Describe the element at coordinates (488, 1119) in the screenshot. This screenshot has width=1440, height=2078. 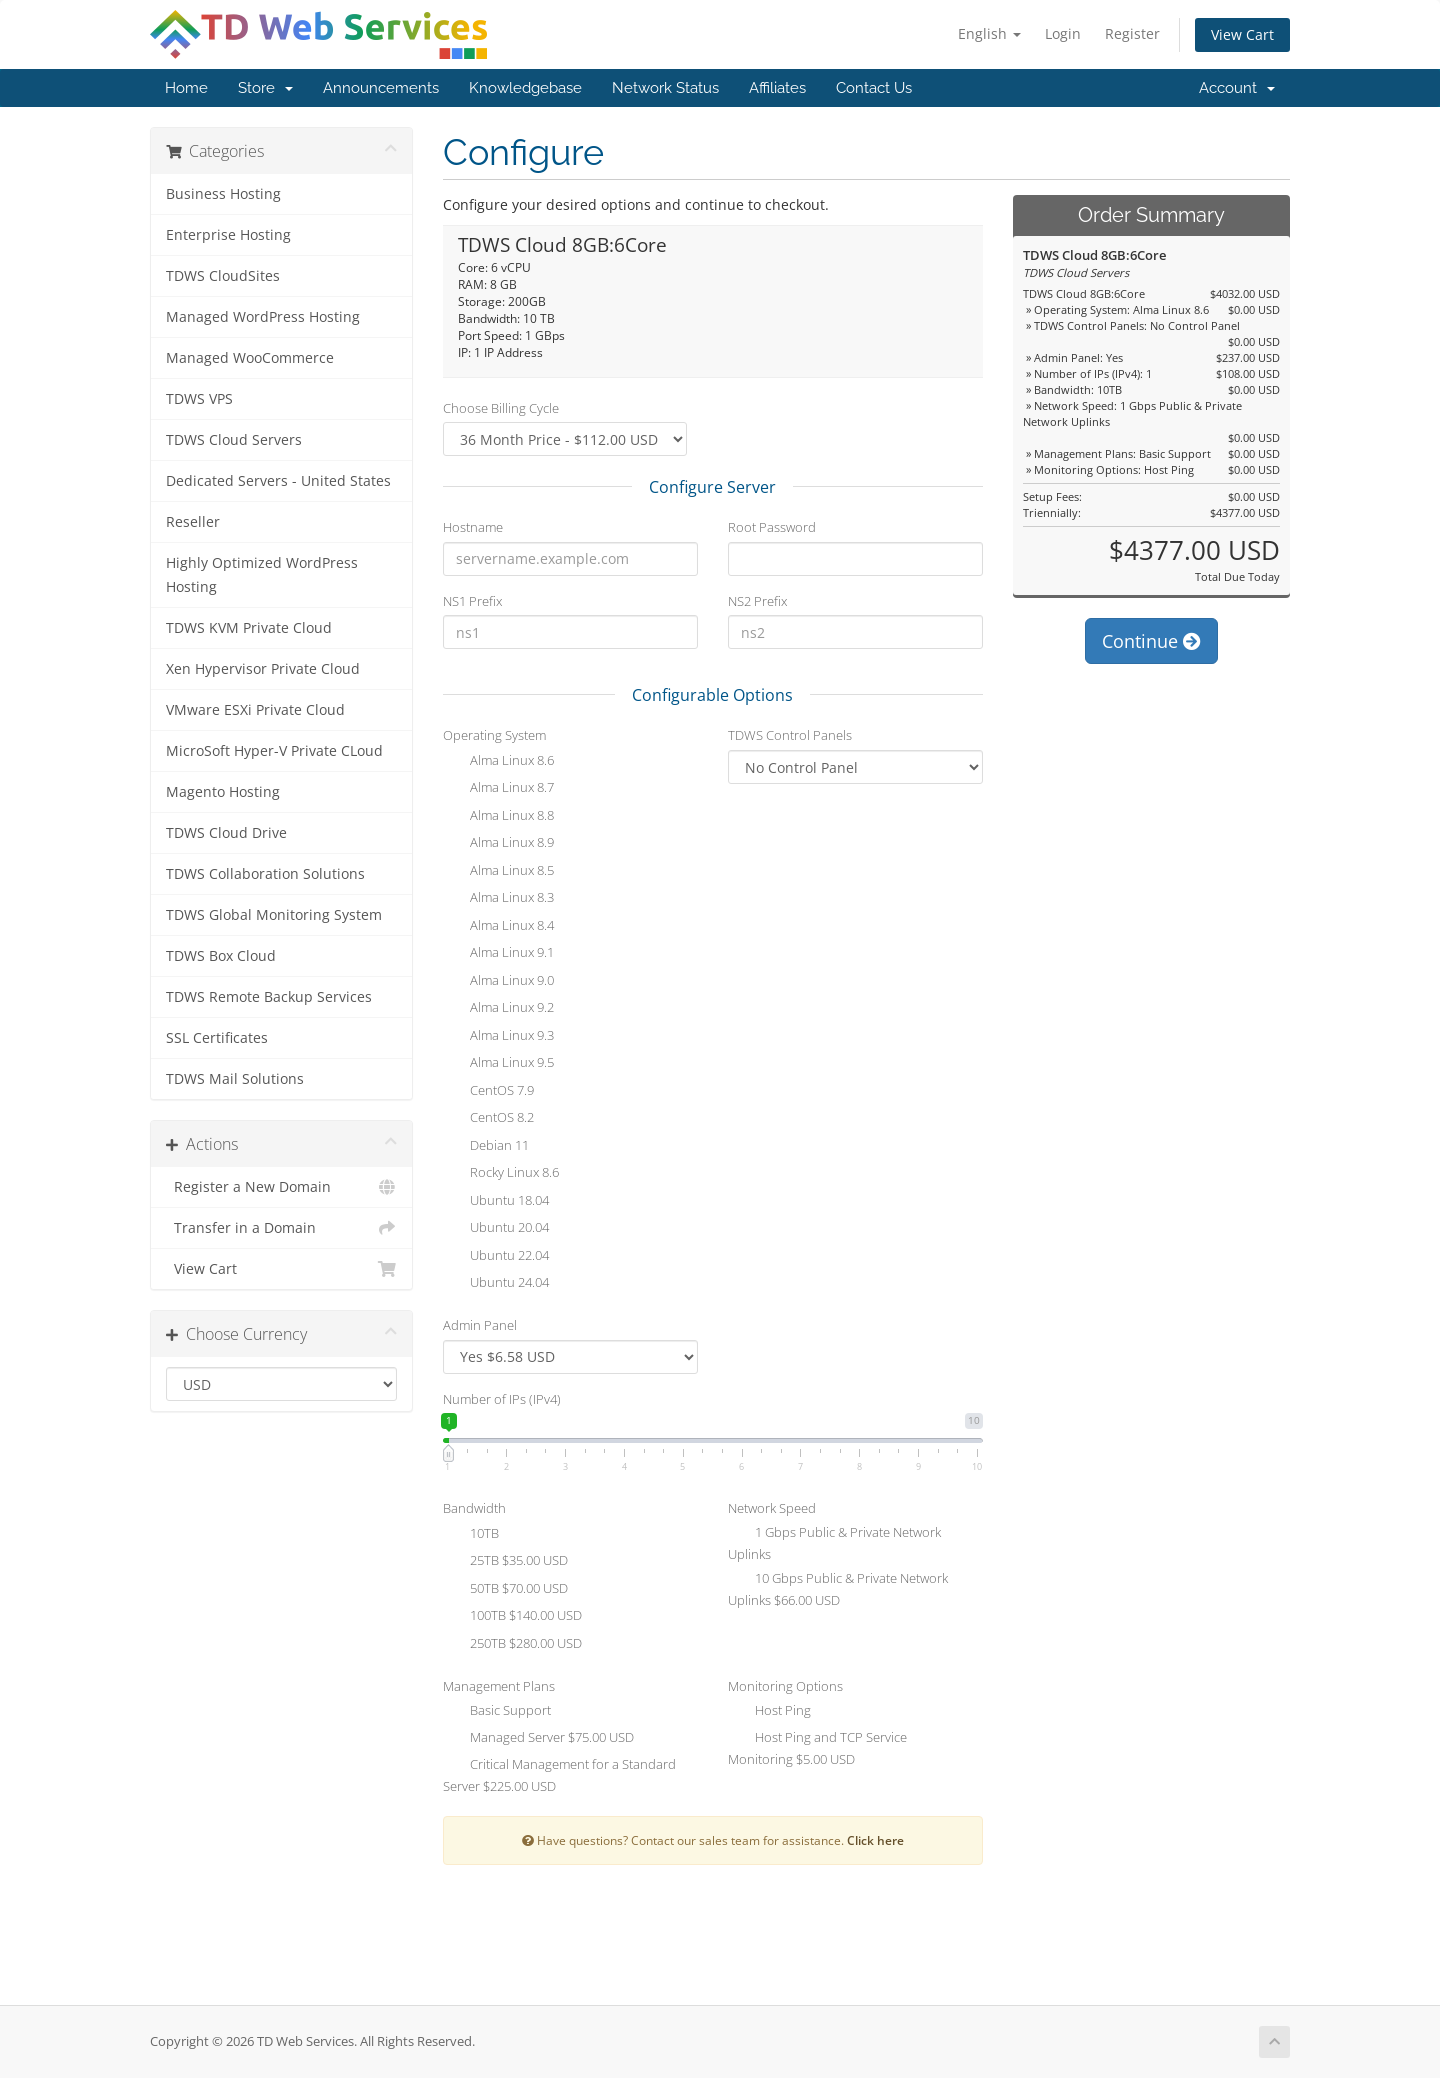
I see `CentOS 8.2` at that location.